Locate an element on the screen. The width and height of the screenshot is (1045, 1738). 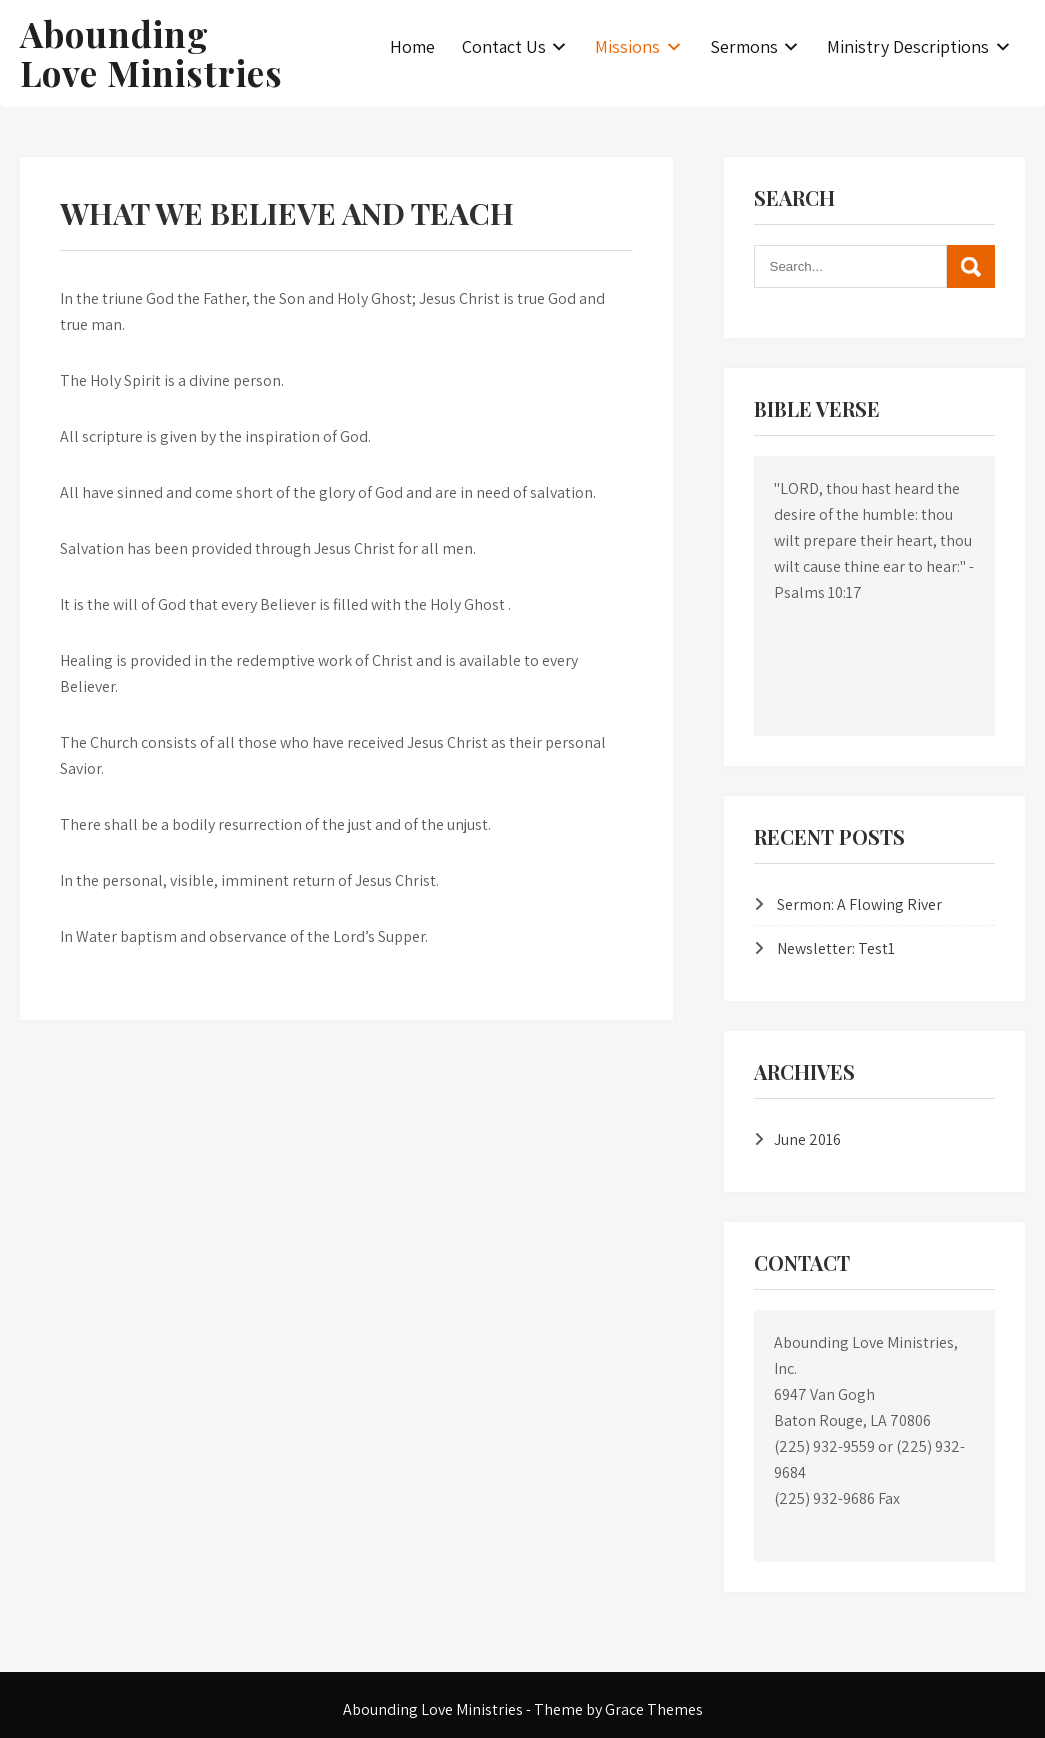
Abounding Love Ministries is located at coordinates (151, 53).